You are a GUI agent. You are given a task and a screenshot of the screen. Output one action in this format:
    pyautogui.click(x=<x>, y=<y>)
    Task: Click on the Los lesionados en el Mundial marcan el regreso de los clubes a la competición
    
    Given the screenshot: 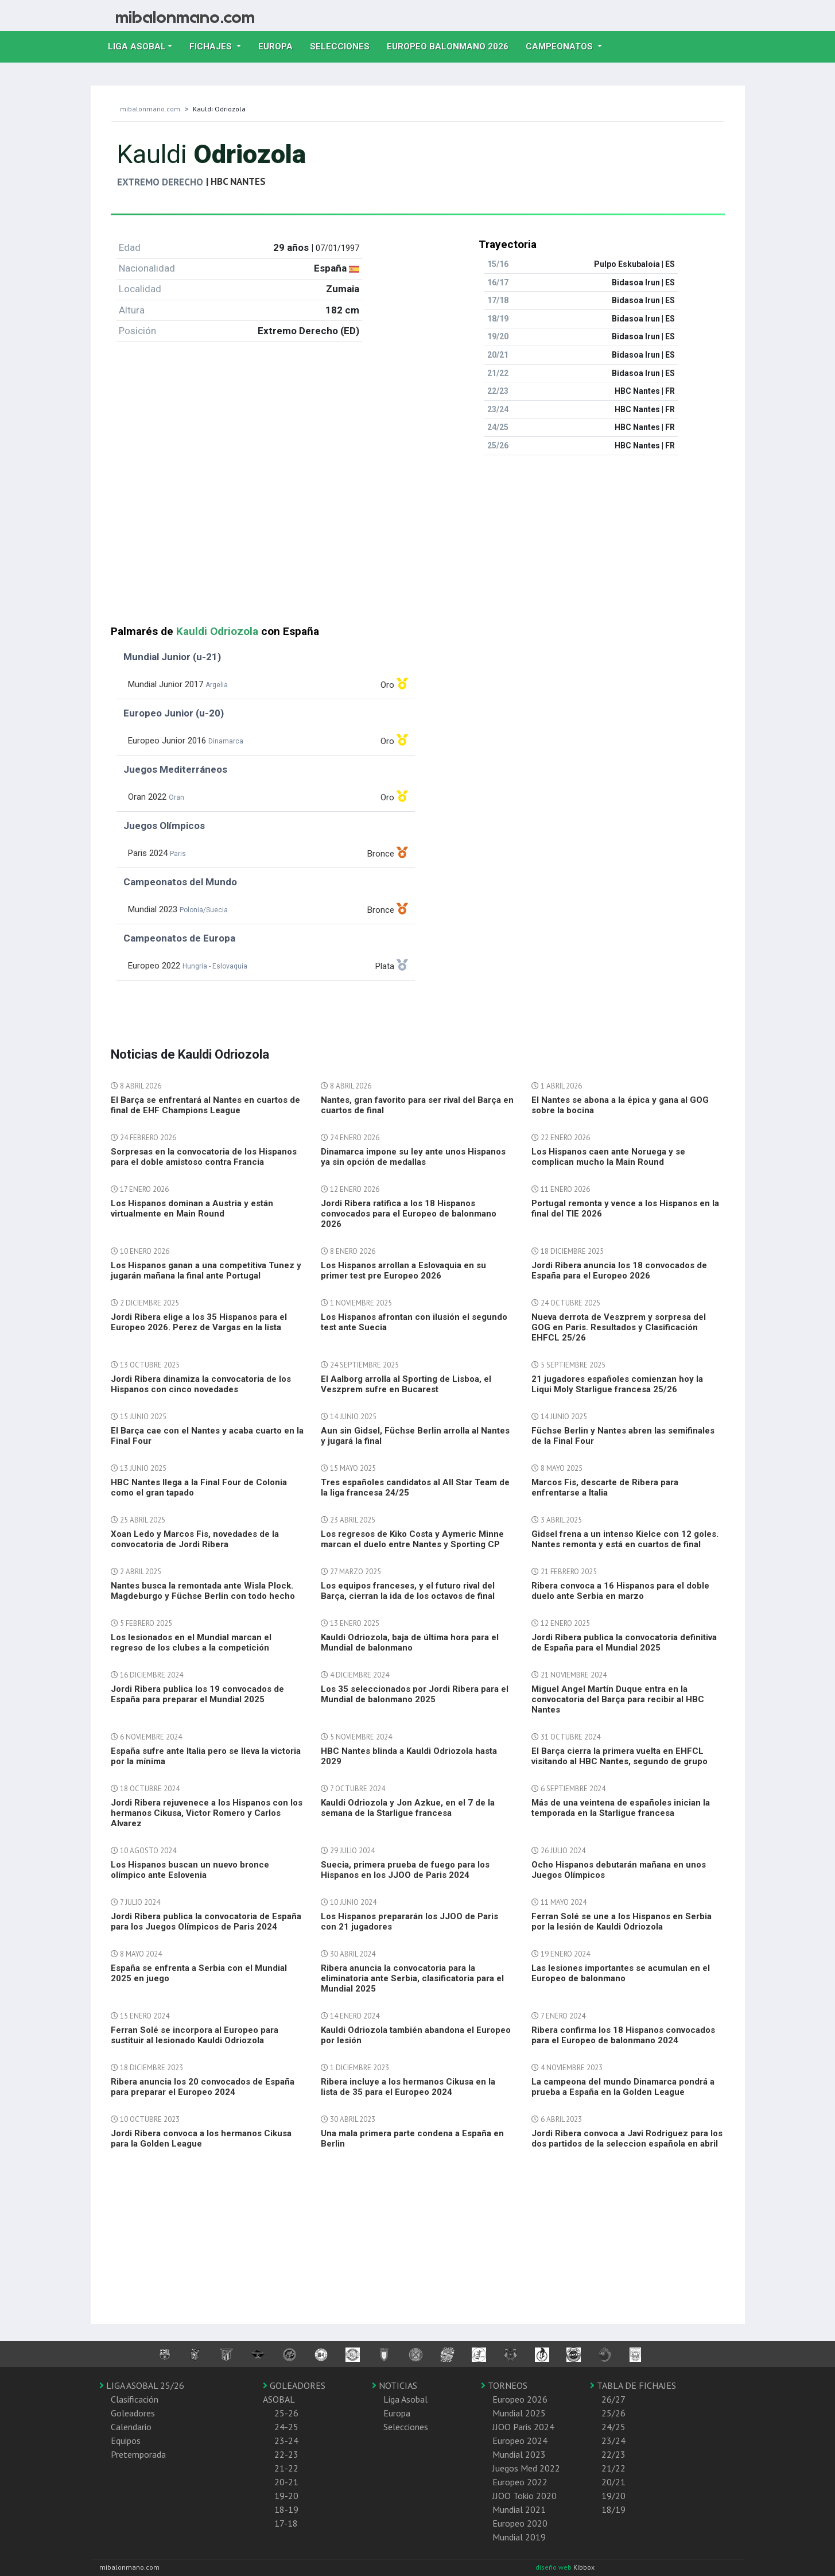 What is the action you would take?
    pyautogui.click(x=191, y=1642)
    